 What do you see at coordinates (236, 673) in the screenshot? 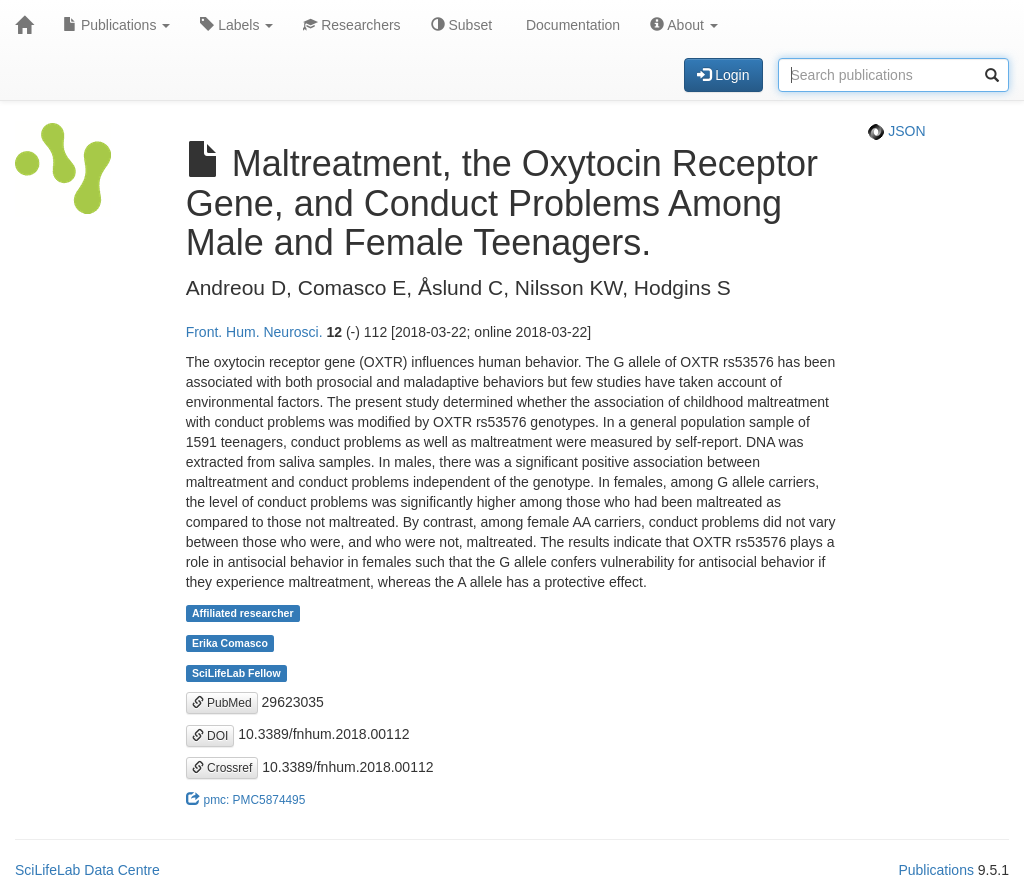
I see `SciLifeLab Fellow` at bounding box center [236, 673].